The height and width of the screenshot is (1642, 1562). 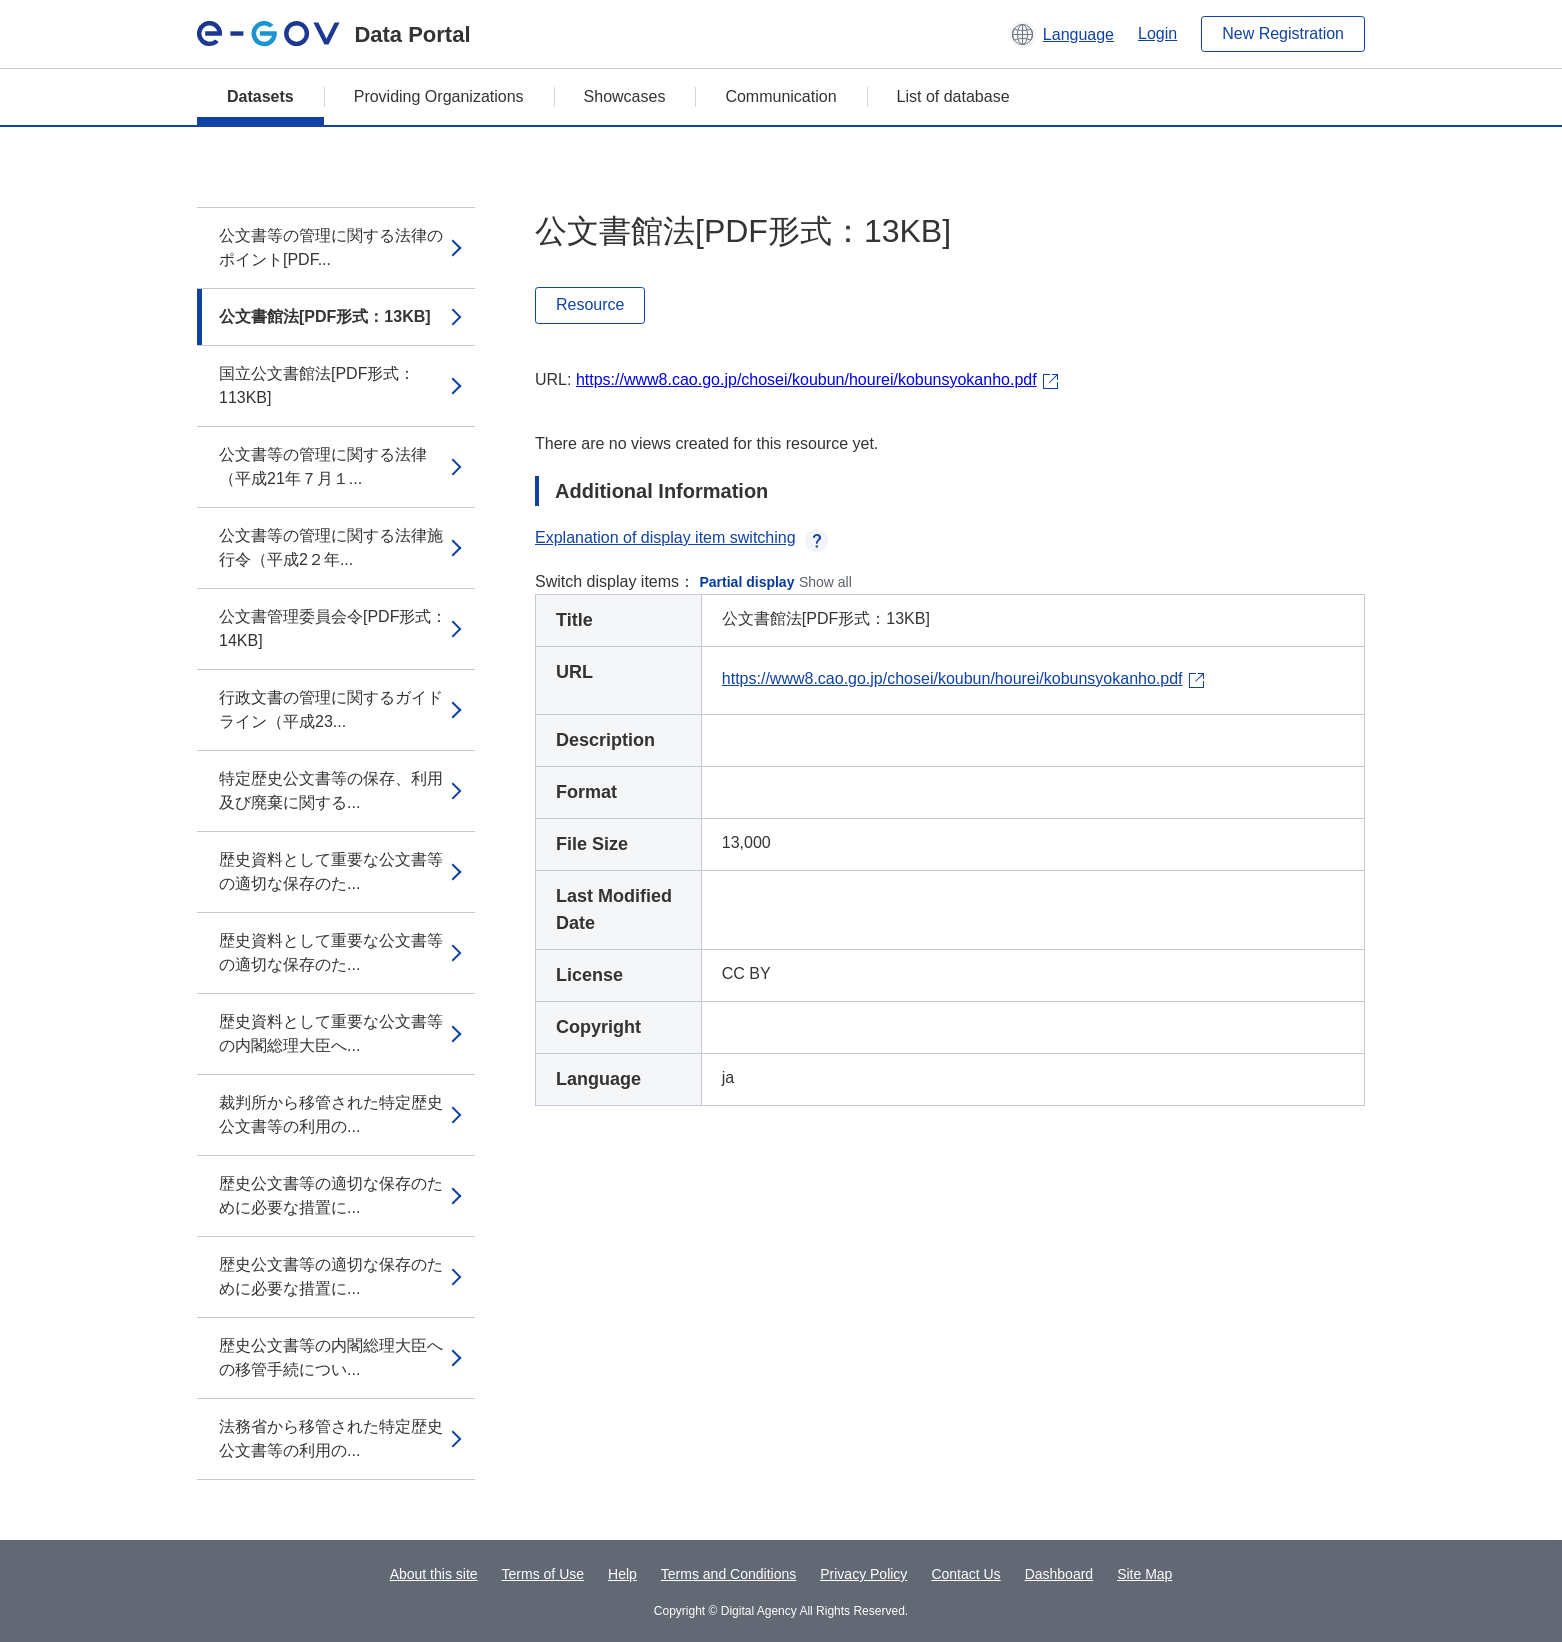 I want to click on List of database, so click(x=953, y=96).